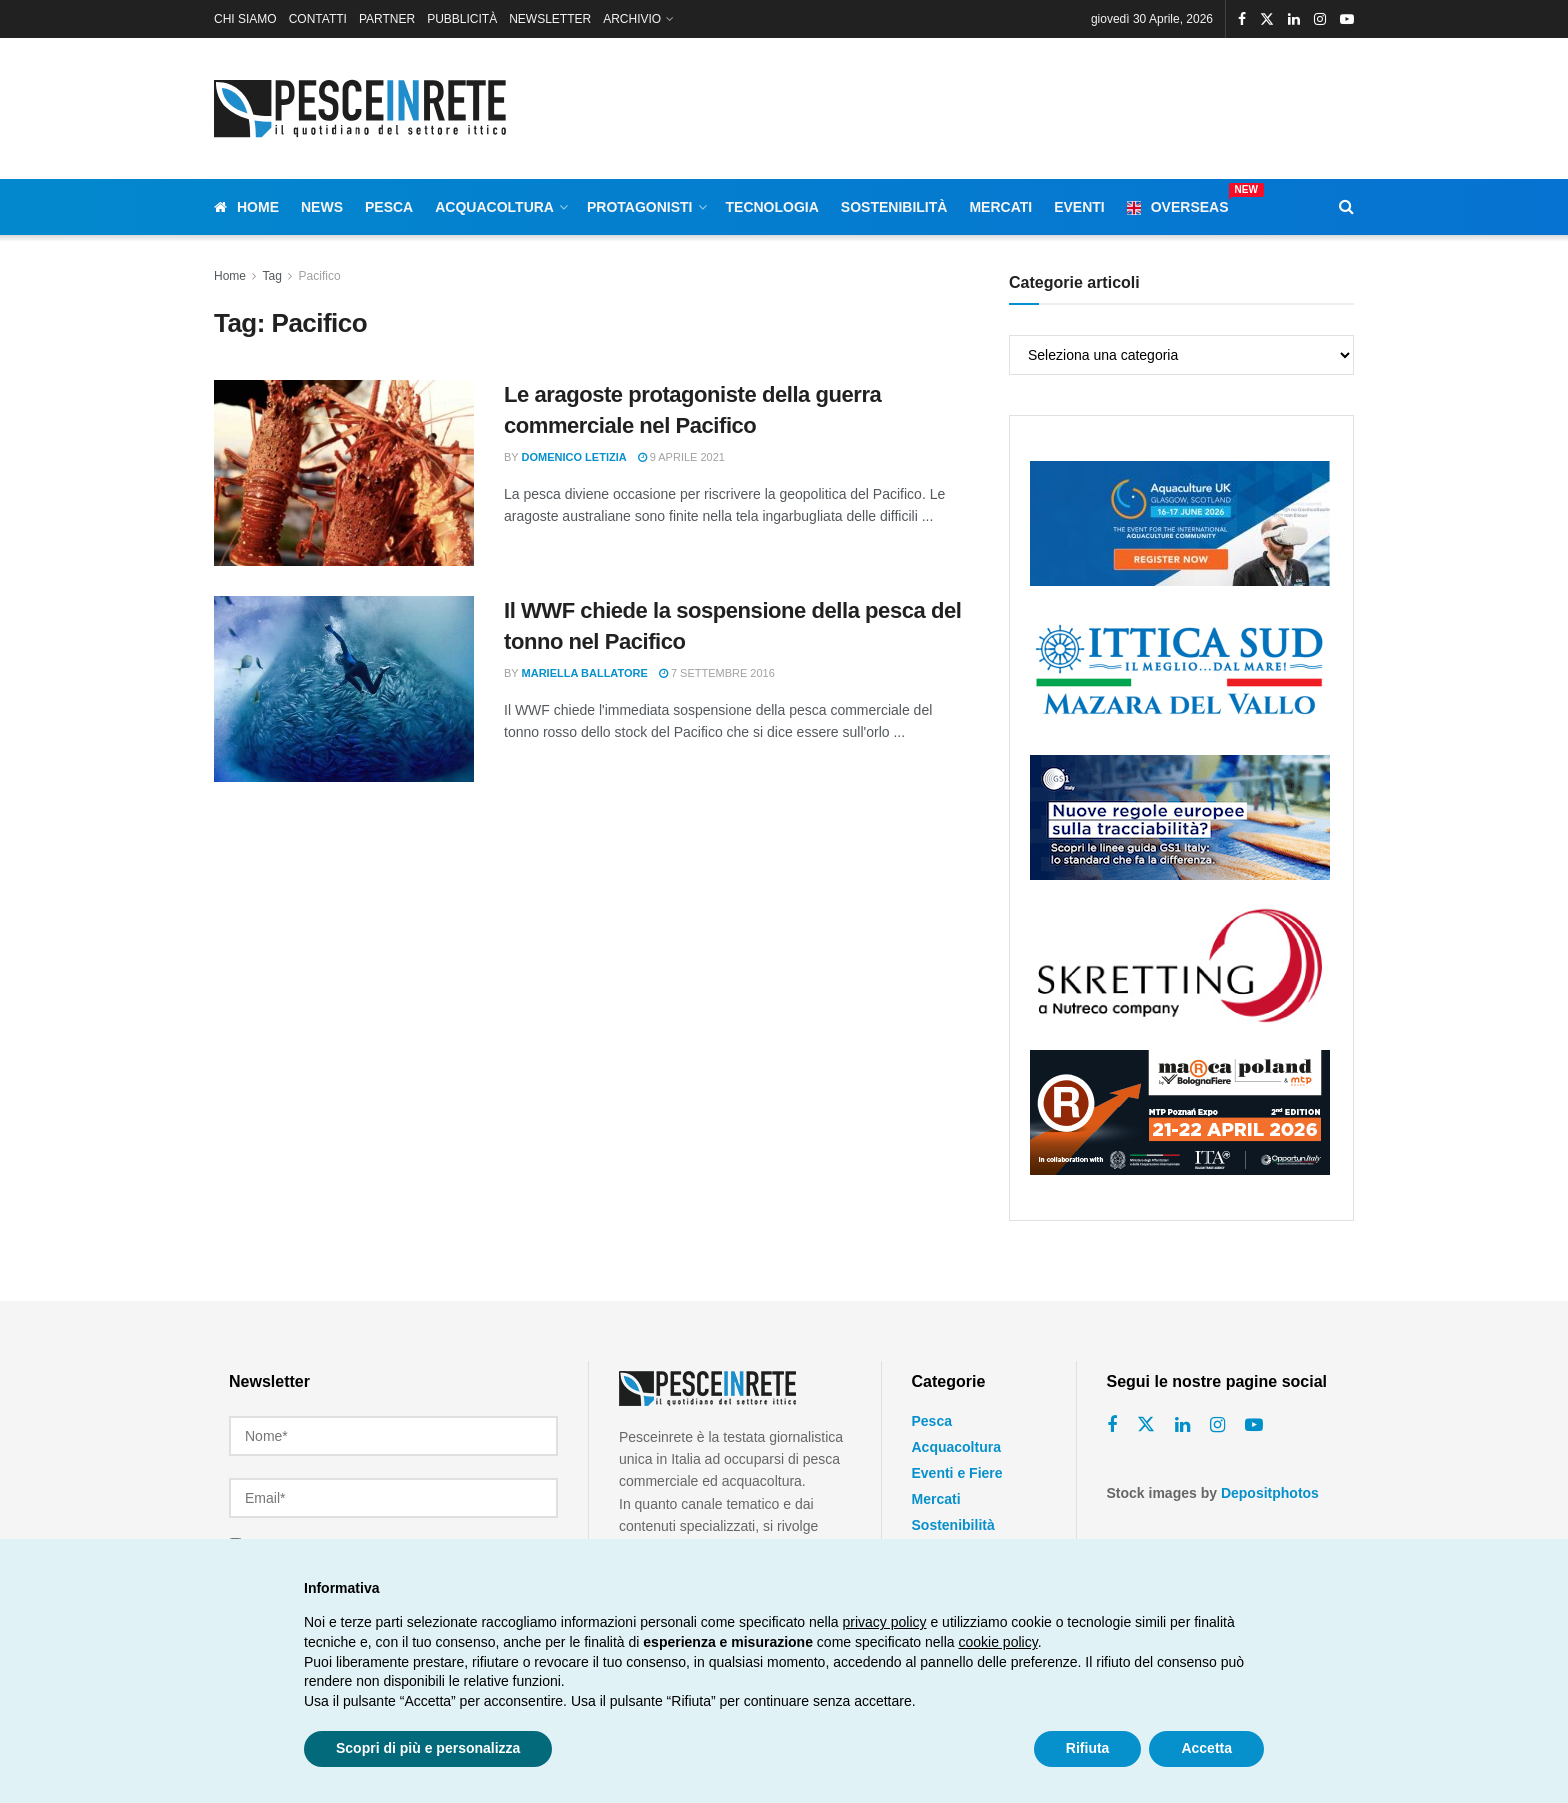 The width and height of the screenshot is (1568, 1803). I want to click on cookie policy [button], so click(998, 1642).